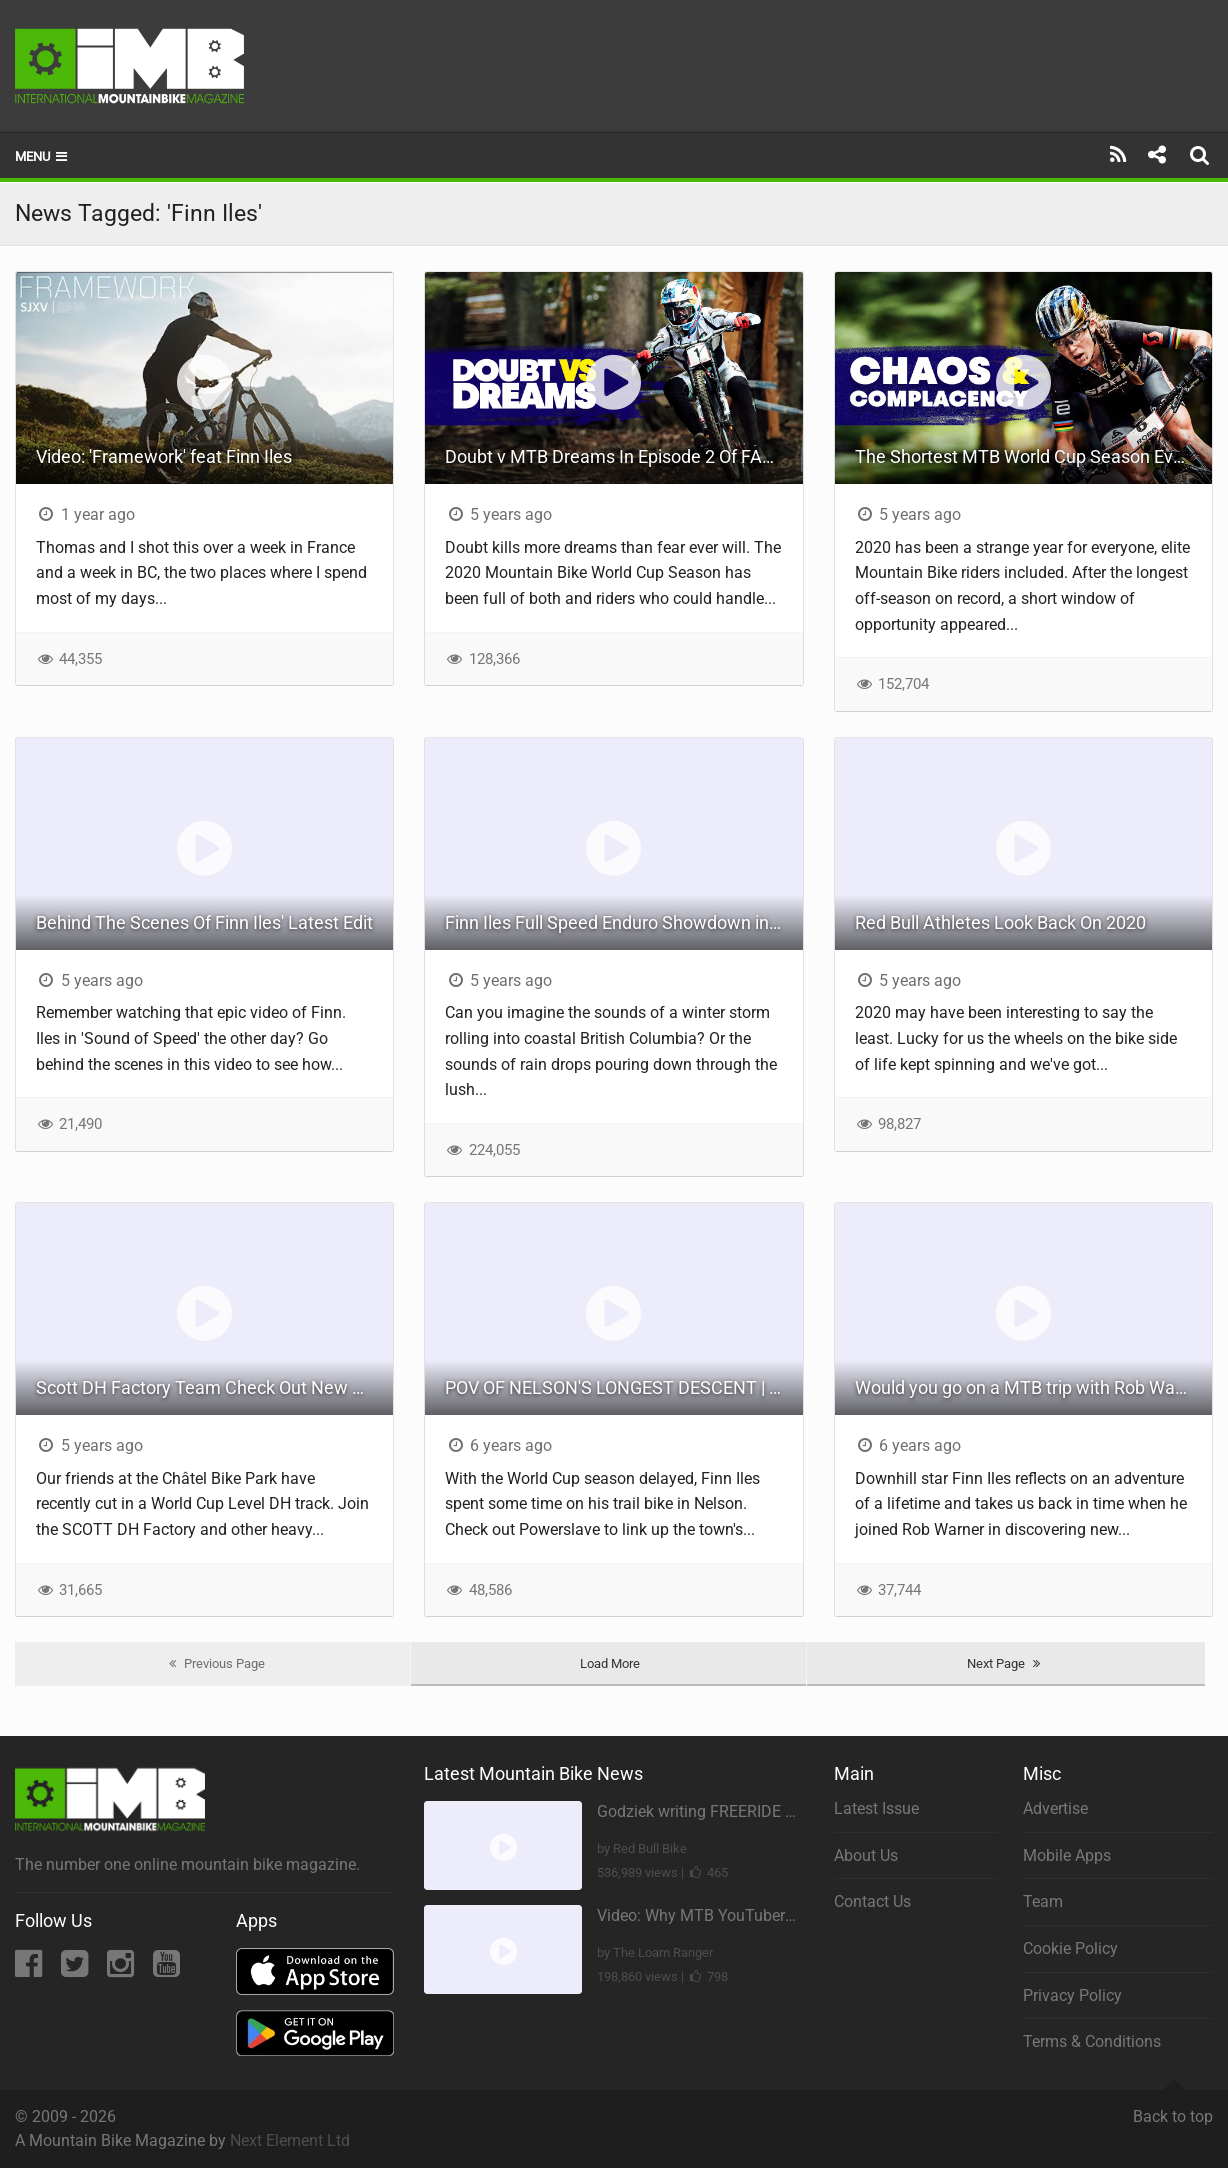 The height and width of the screenshot is (2168, 1228). What do you see at coordinates (872, 1901) in the screenshot?
I see `Contact Us` at bounding box center [872, 1901].